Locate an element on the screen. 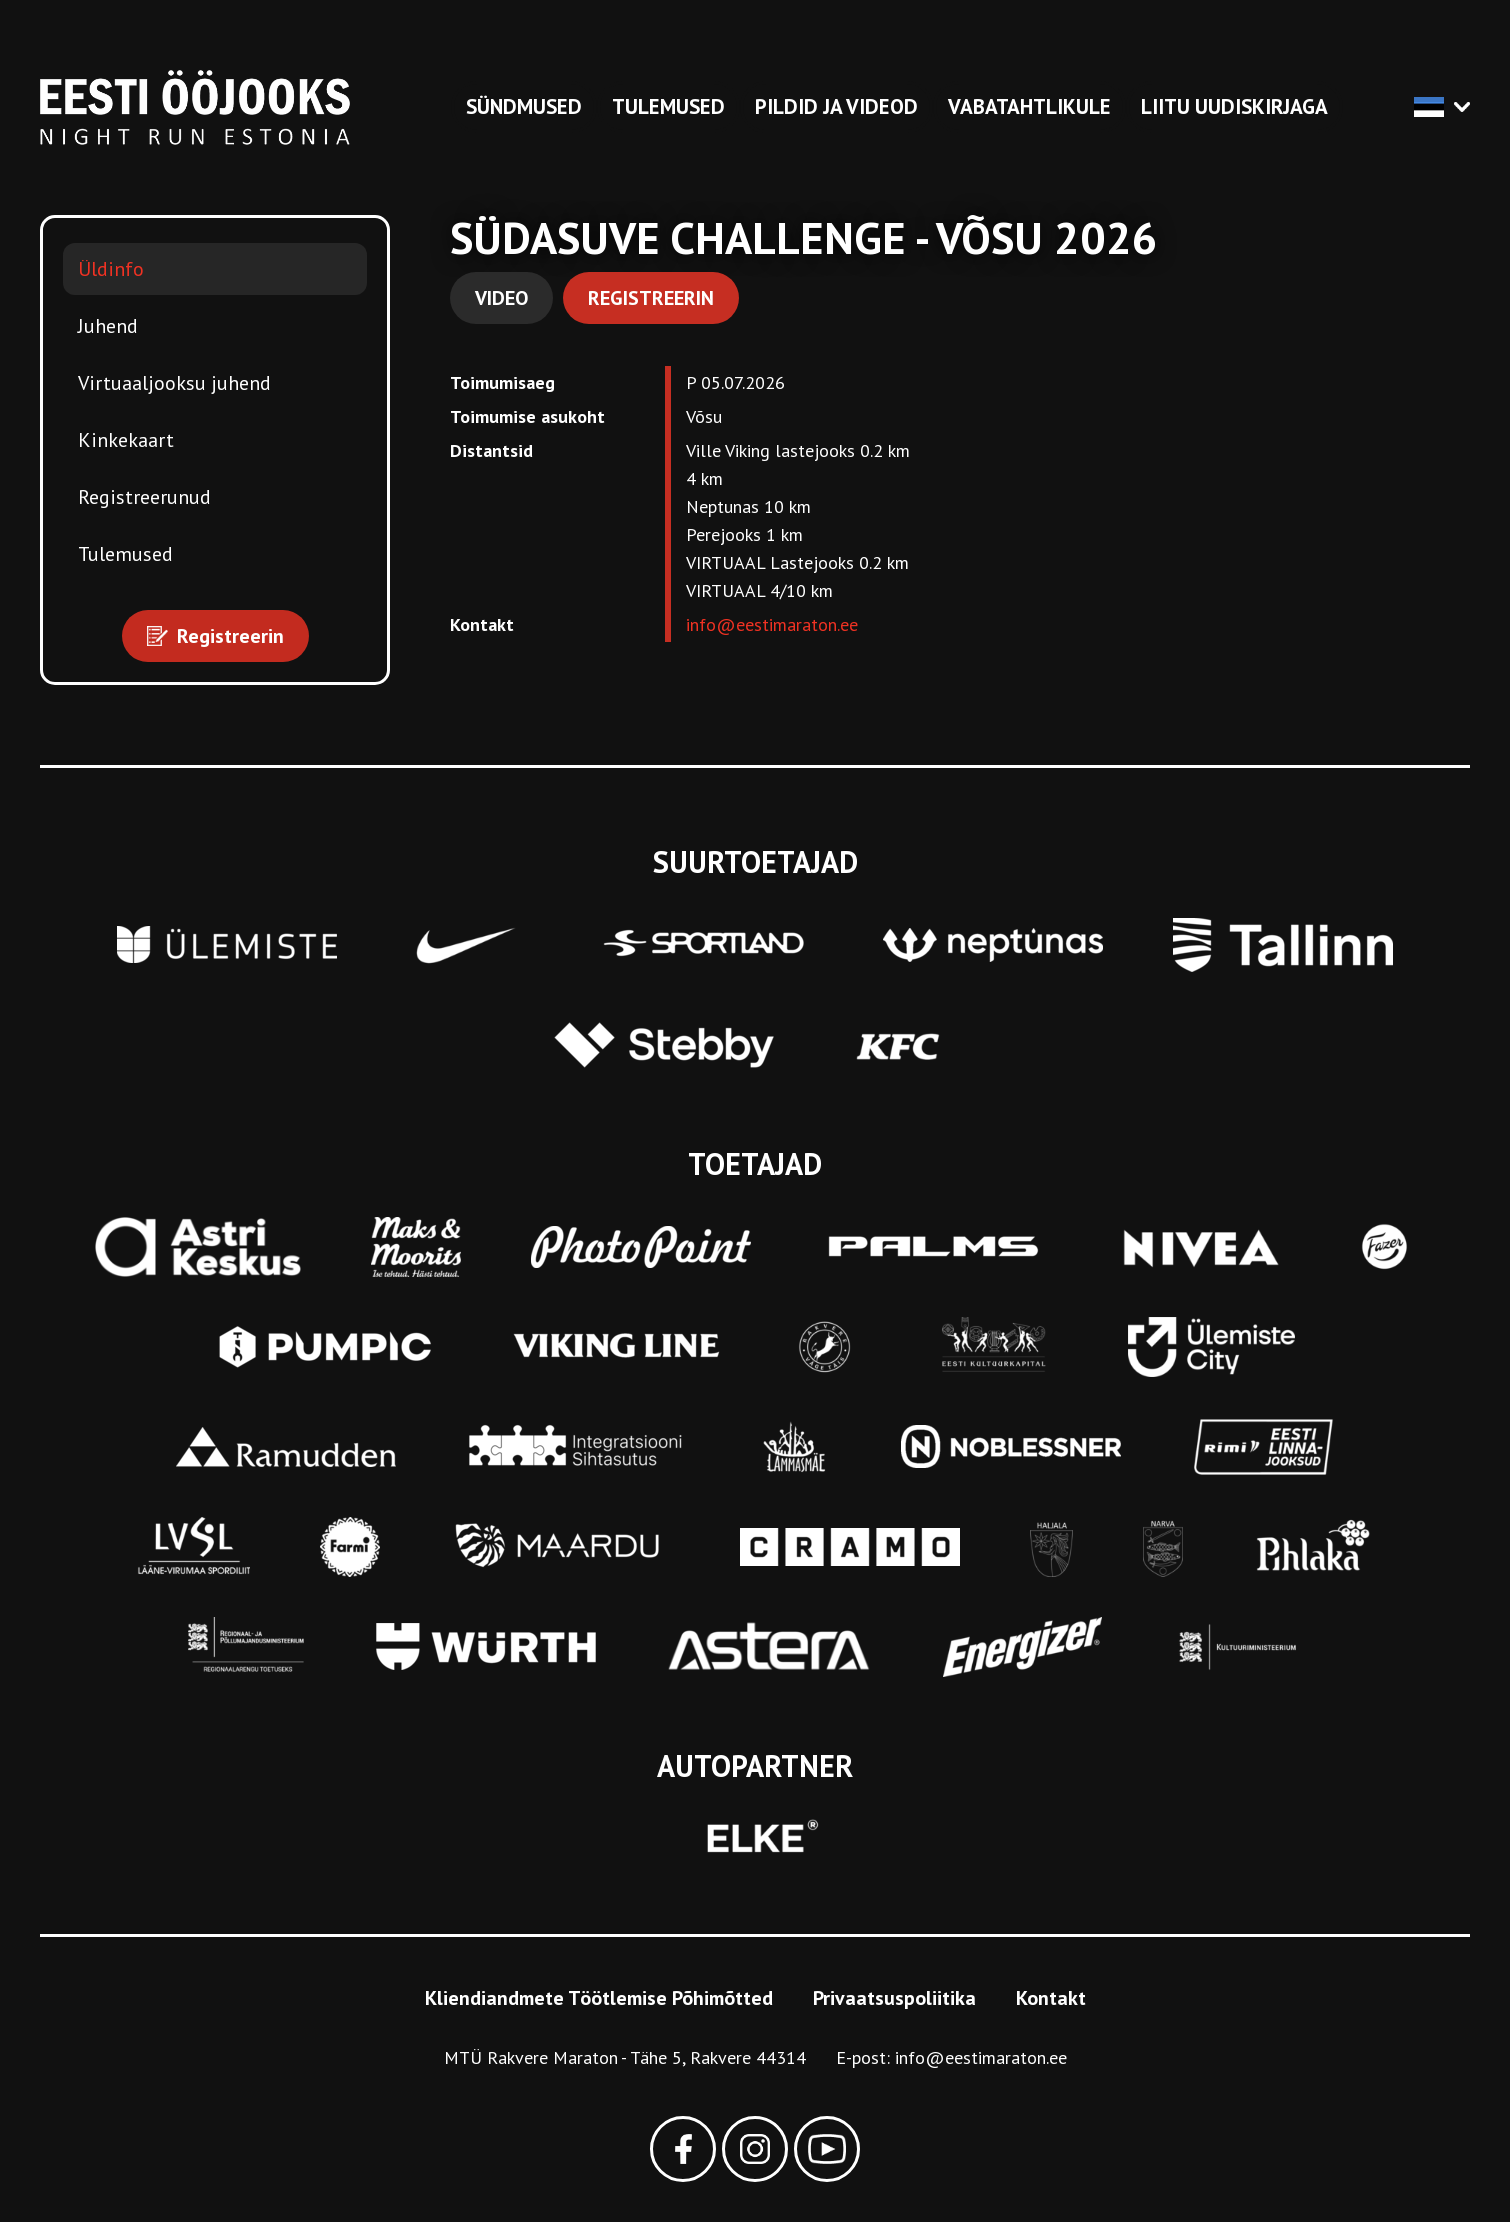 This screenshot has width=1510, height=2222. Registreerunud is located at coordinates (144, 497).